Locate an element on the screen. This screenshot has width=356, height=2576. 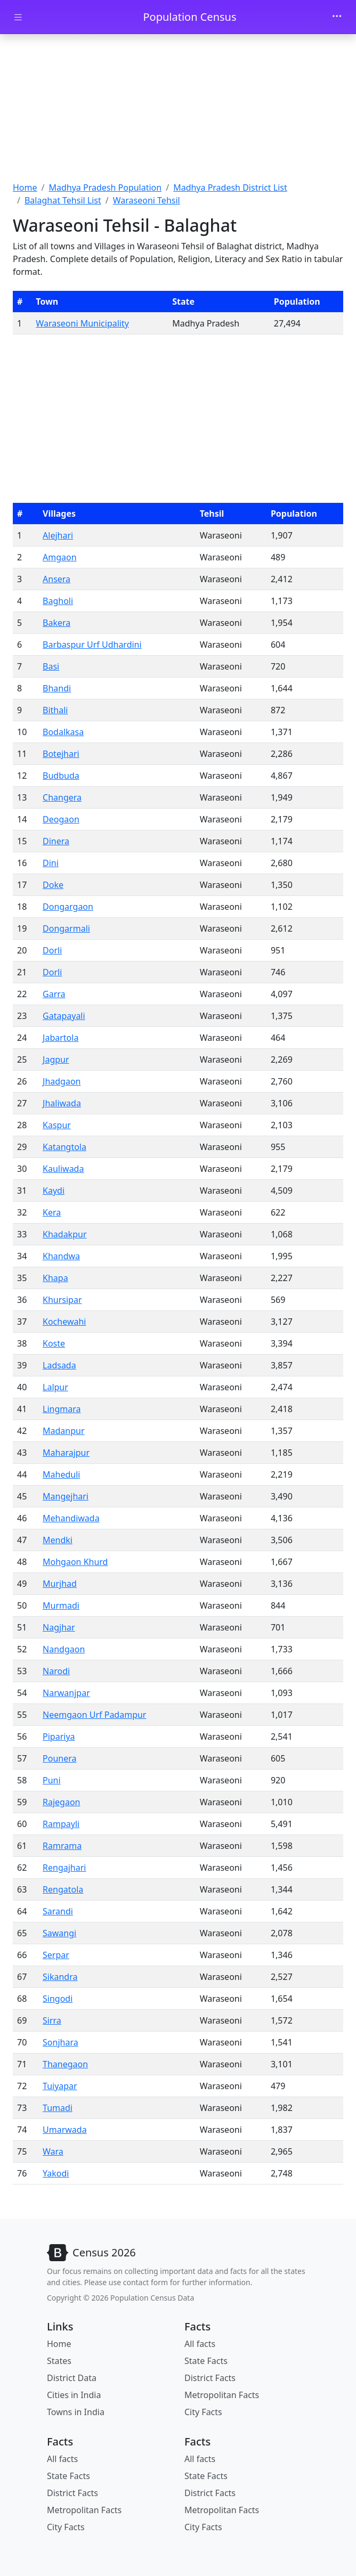
State Facts is located at coordinates (206, 2361).